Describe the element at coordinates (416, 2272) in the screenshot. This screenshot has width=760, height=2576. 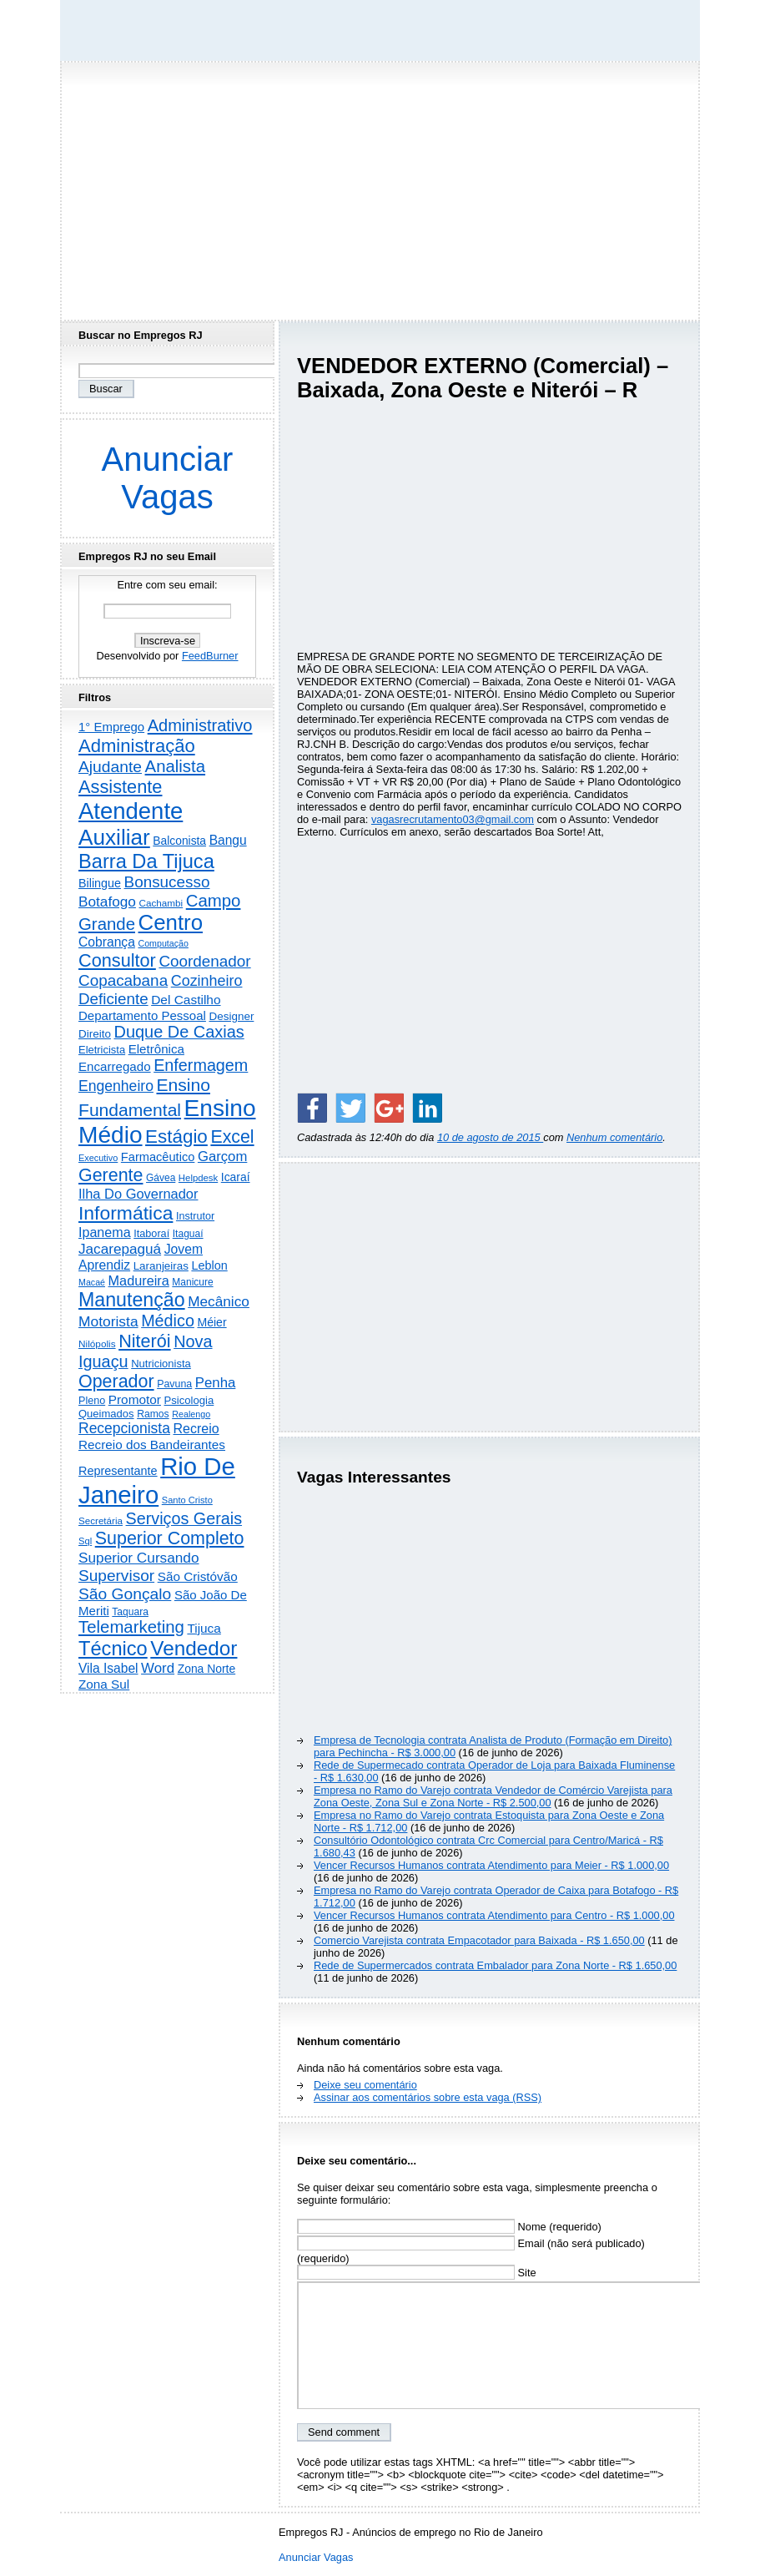
I see `Site` at that location.